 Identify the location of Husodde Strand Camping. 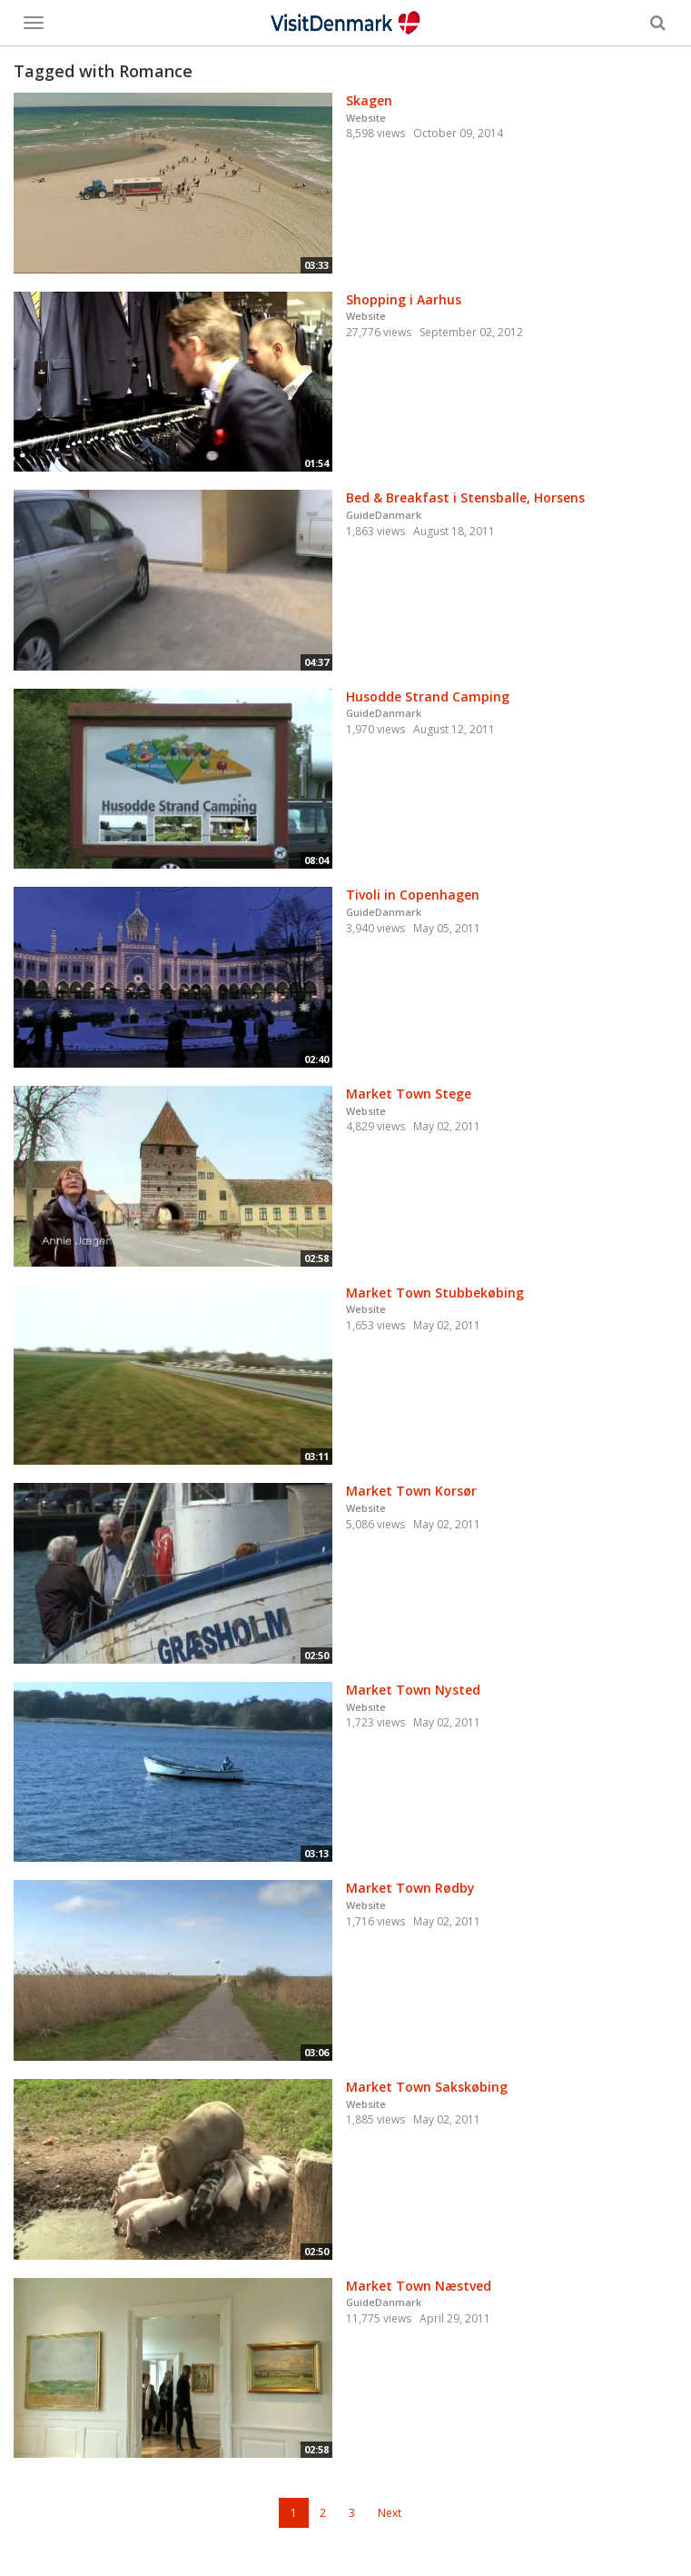
(427, 696).